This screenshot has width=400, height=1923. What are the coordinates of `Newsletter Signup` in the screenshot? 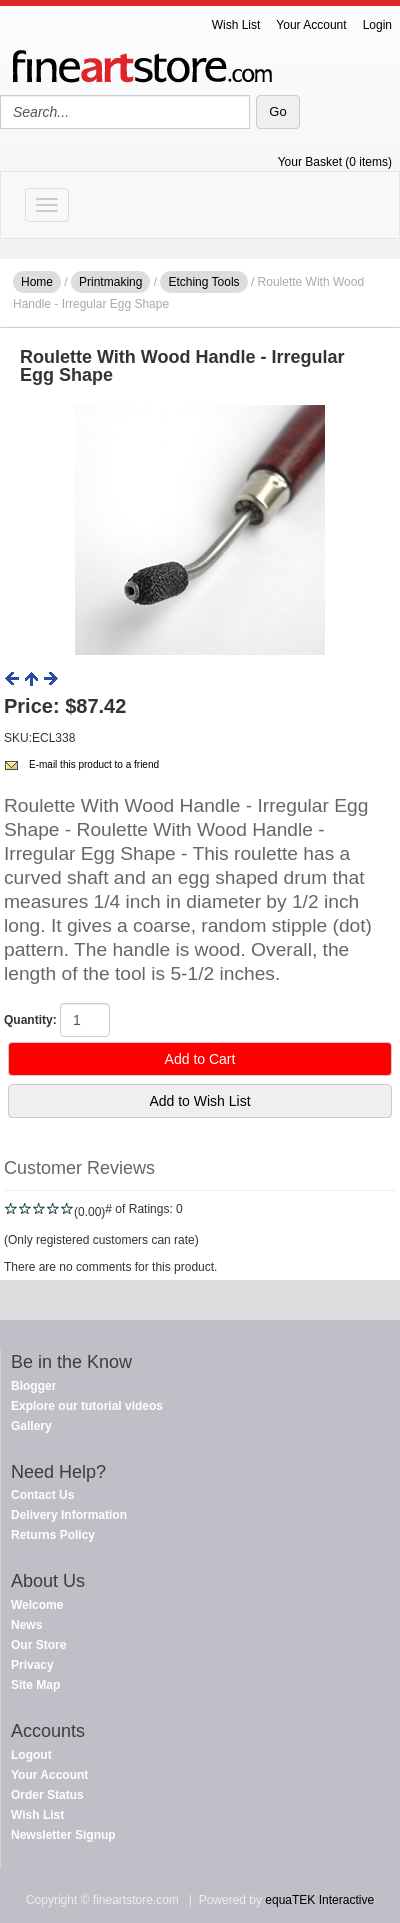 It's located at (63, 1835).